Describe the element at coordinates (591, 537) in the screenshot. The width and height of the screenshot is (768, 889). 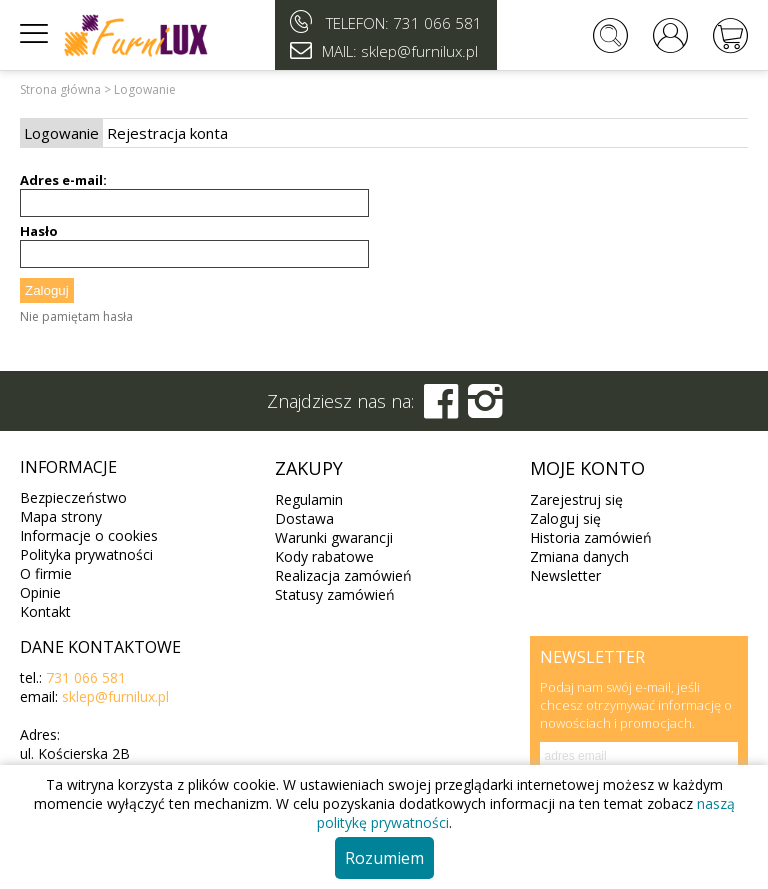
I see `Historia zamówień` at that location.